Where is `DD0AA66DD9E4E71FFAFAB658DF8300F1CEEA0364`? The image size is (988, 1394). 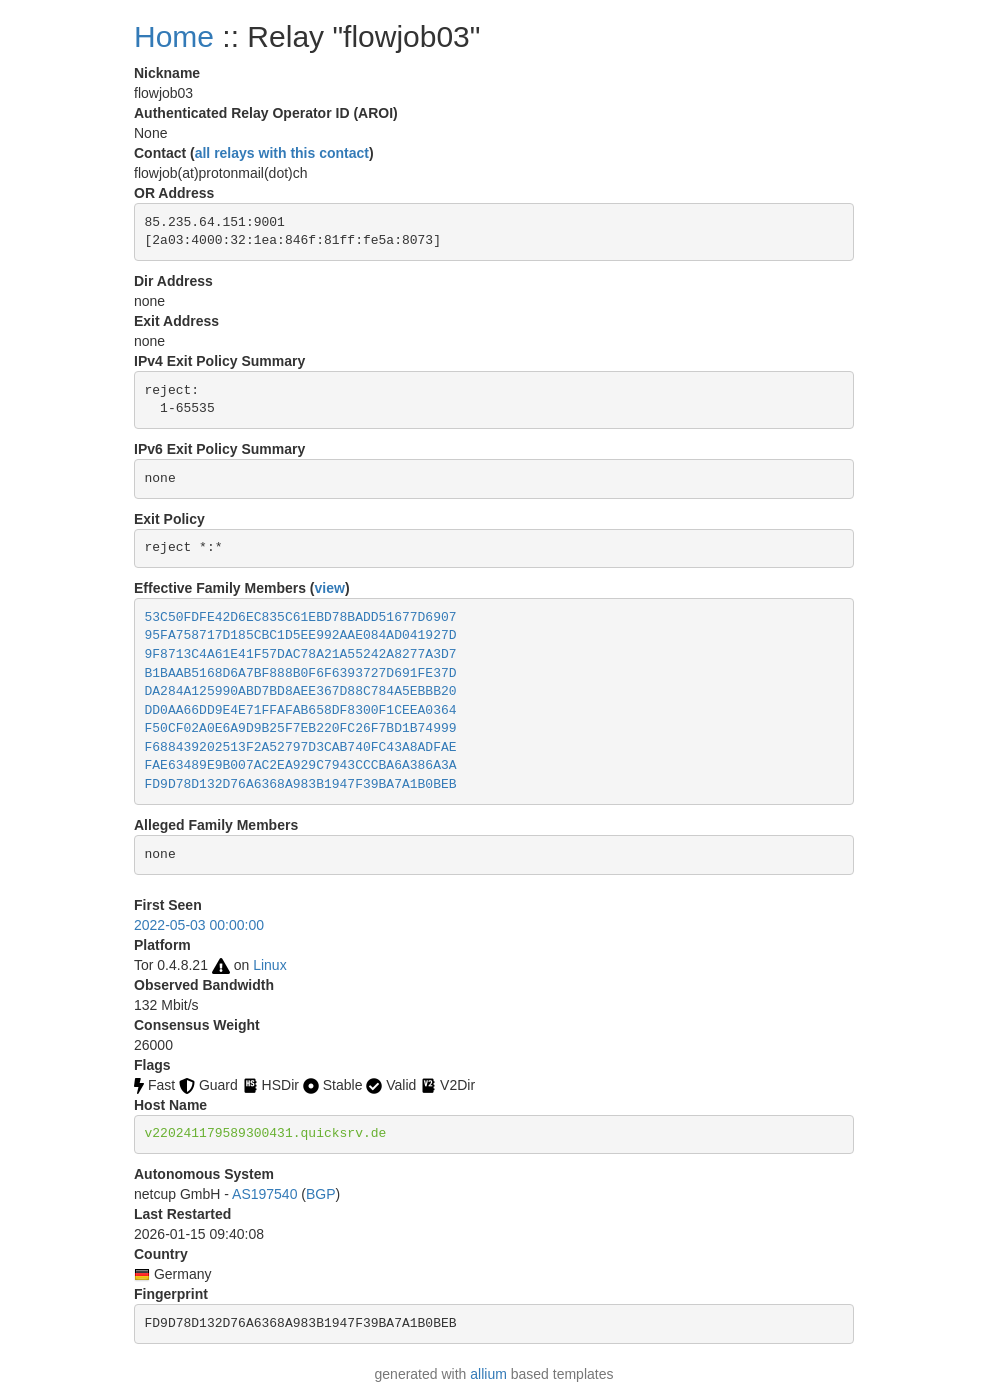 DD0AA66DD9E4E71FFAFAB658DF8300F1CEEA0364 is located at coordinates (301, 710).